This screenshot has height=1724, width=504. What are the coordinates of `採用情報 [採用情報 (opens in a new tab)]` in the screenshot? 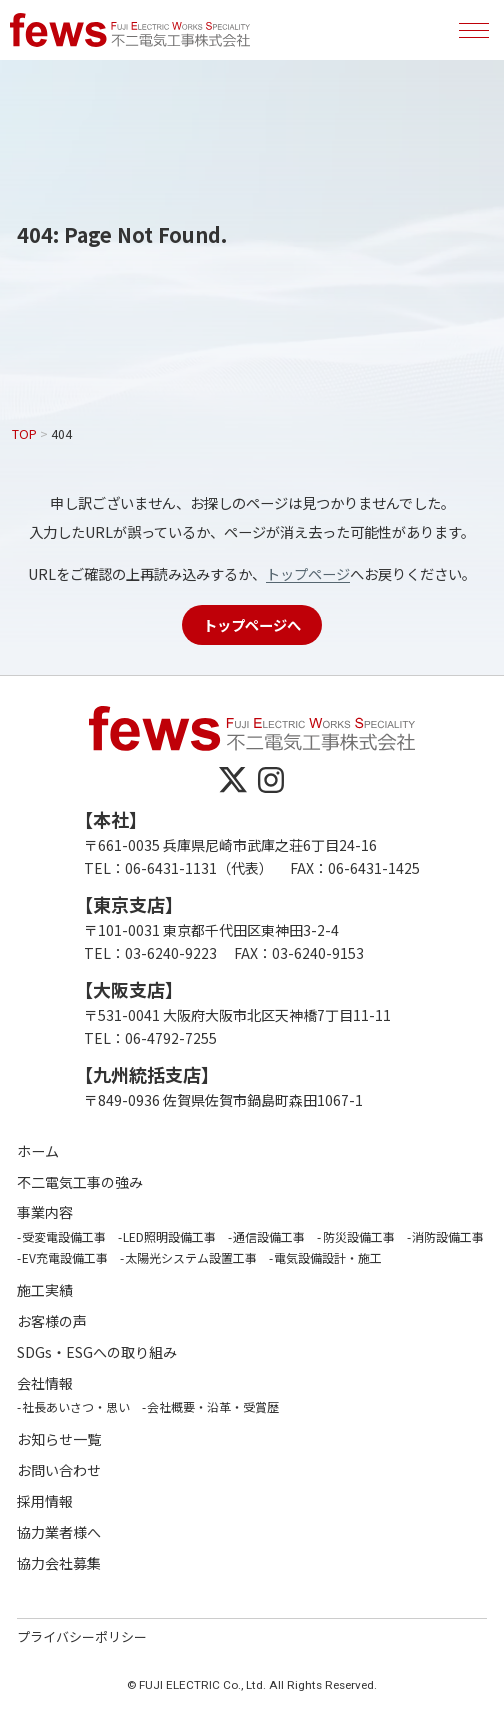 It's located at (45, 1501).